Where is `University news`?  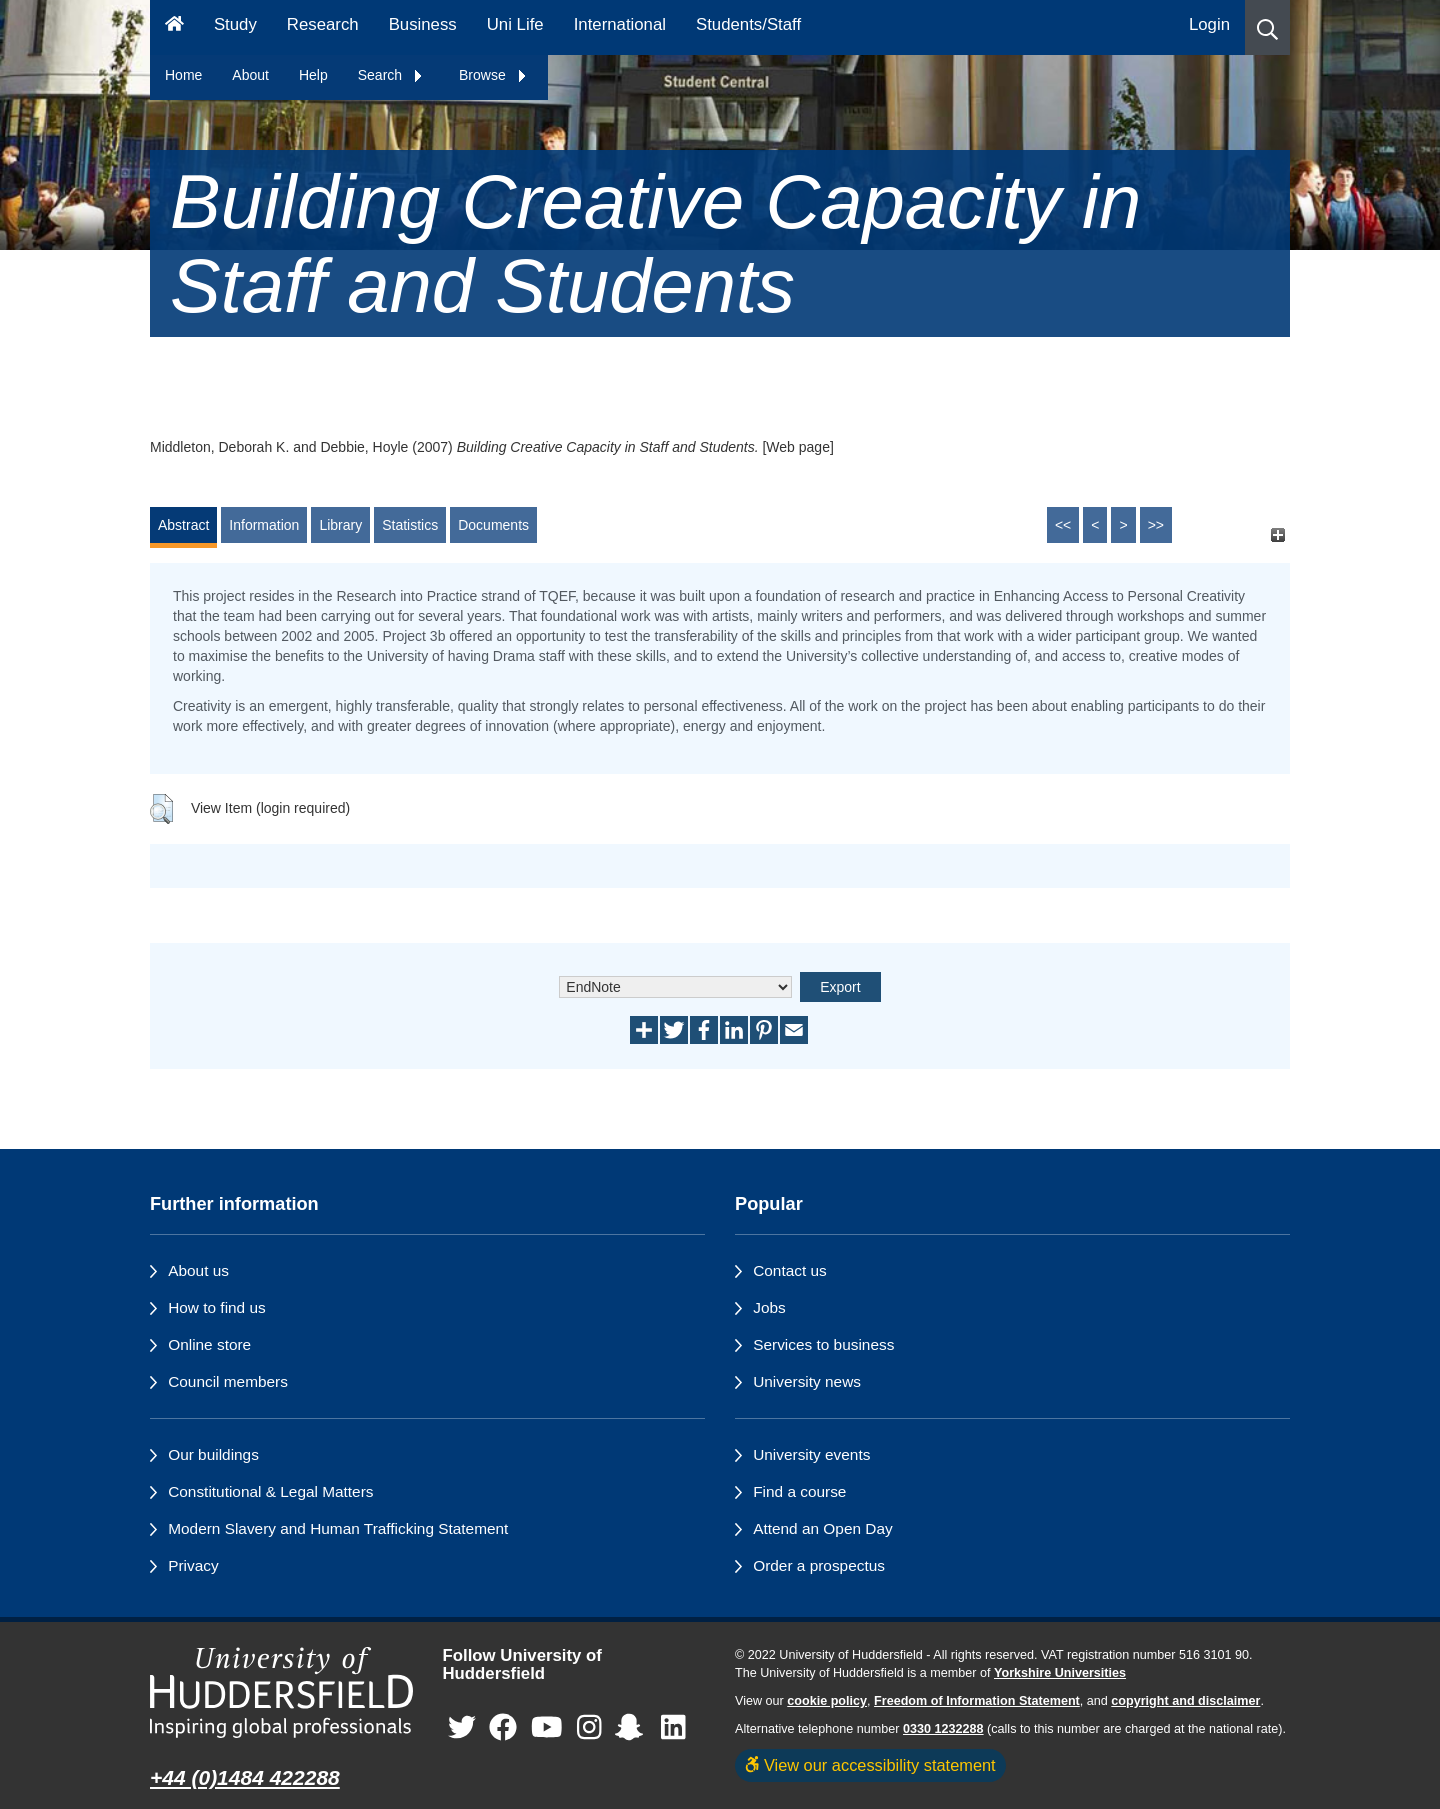 University news is located at coordinates (807, 1381).